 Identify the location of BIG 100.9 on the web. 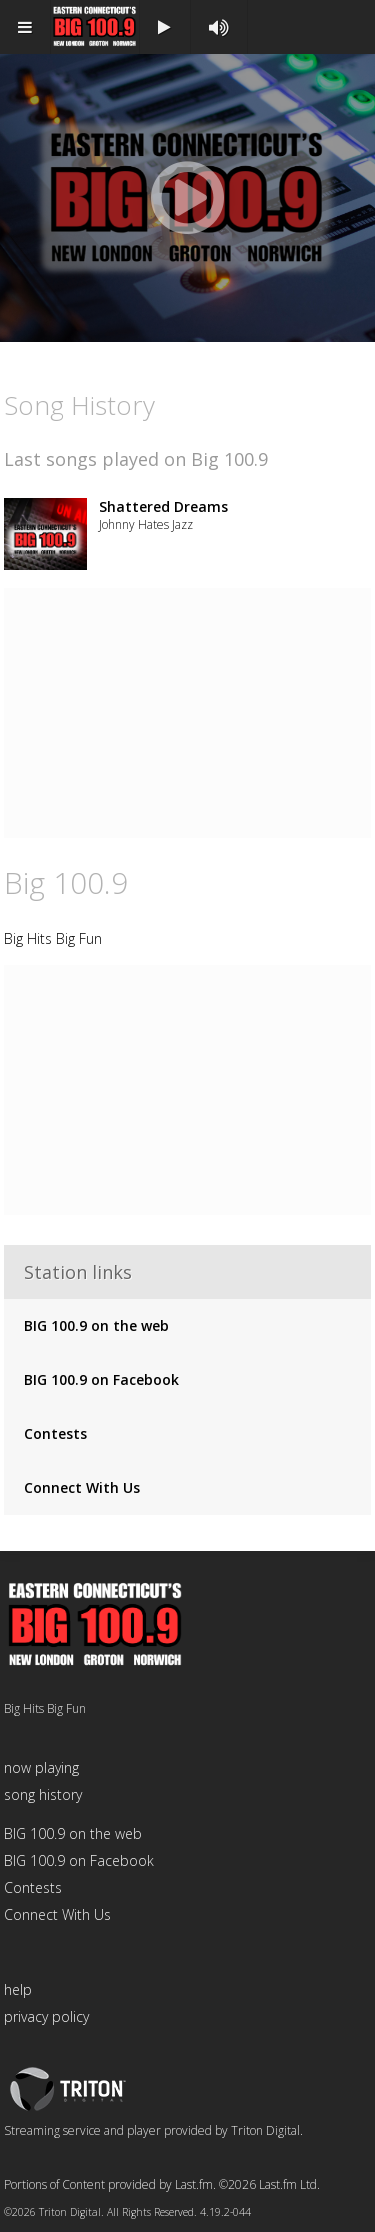
(96, 1325).